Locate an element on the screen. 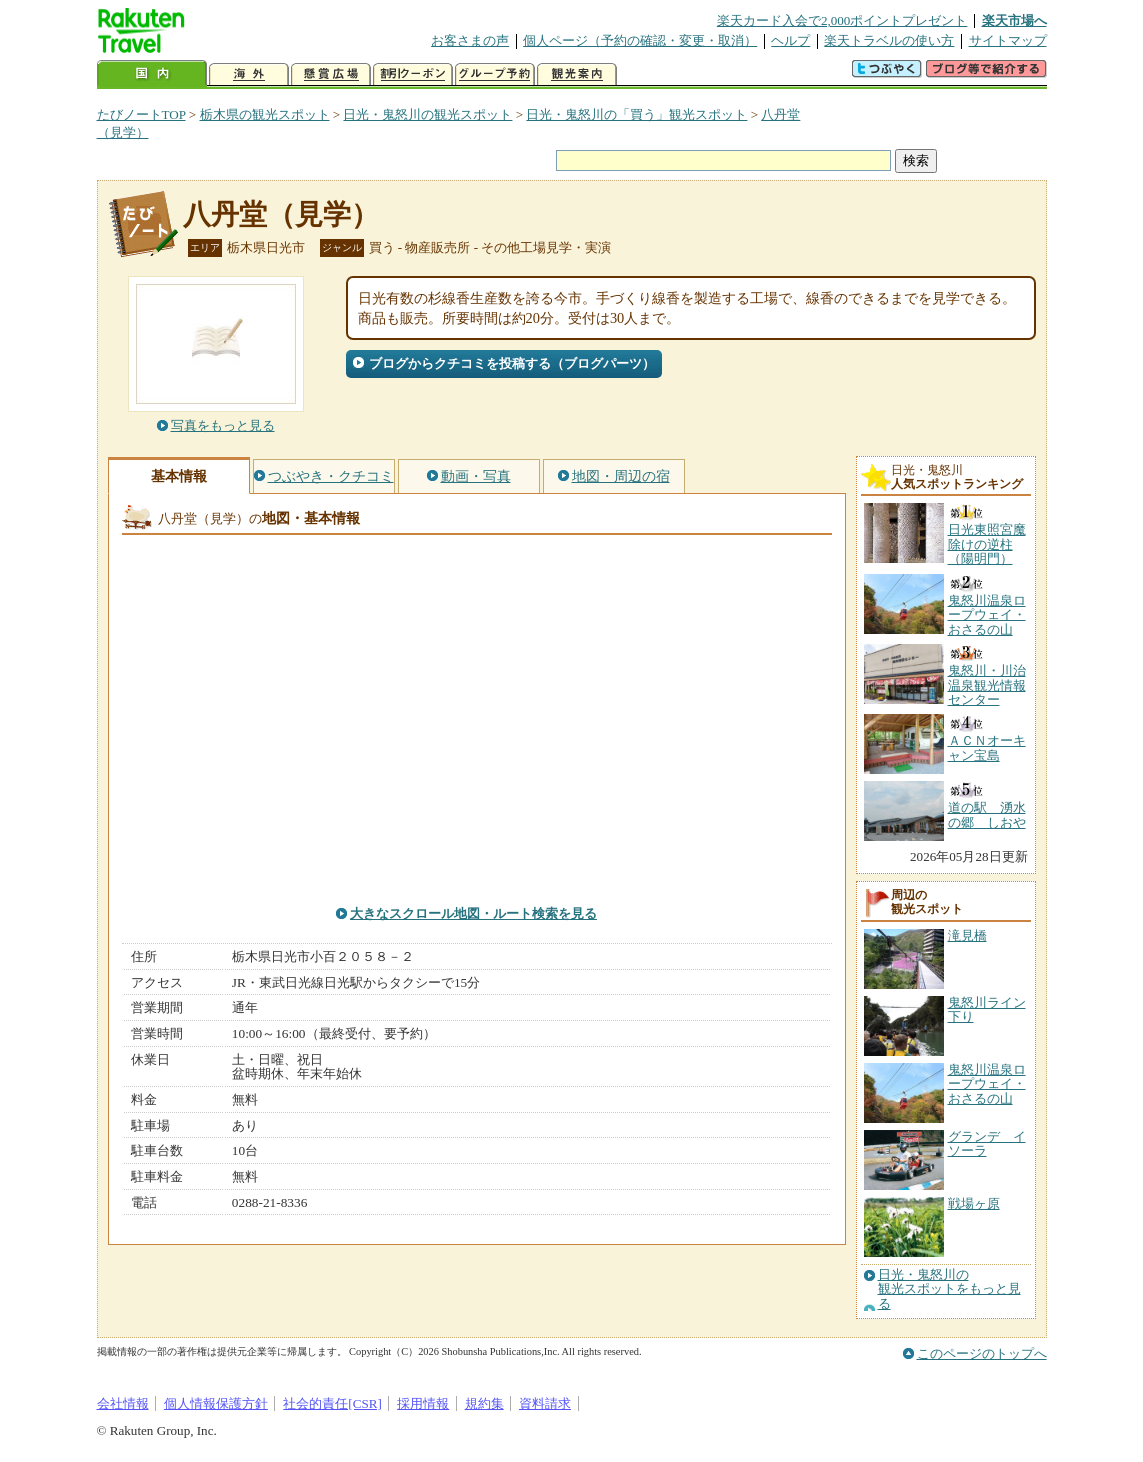  グループ予約 is located at coordinates (495, 74).